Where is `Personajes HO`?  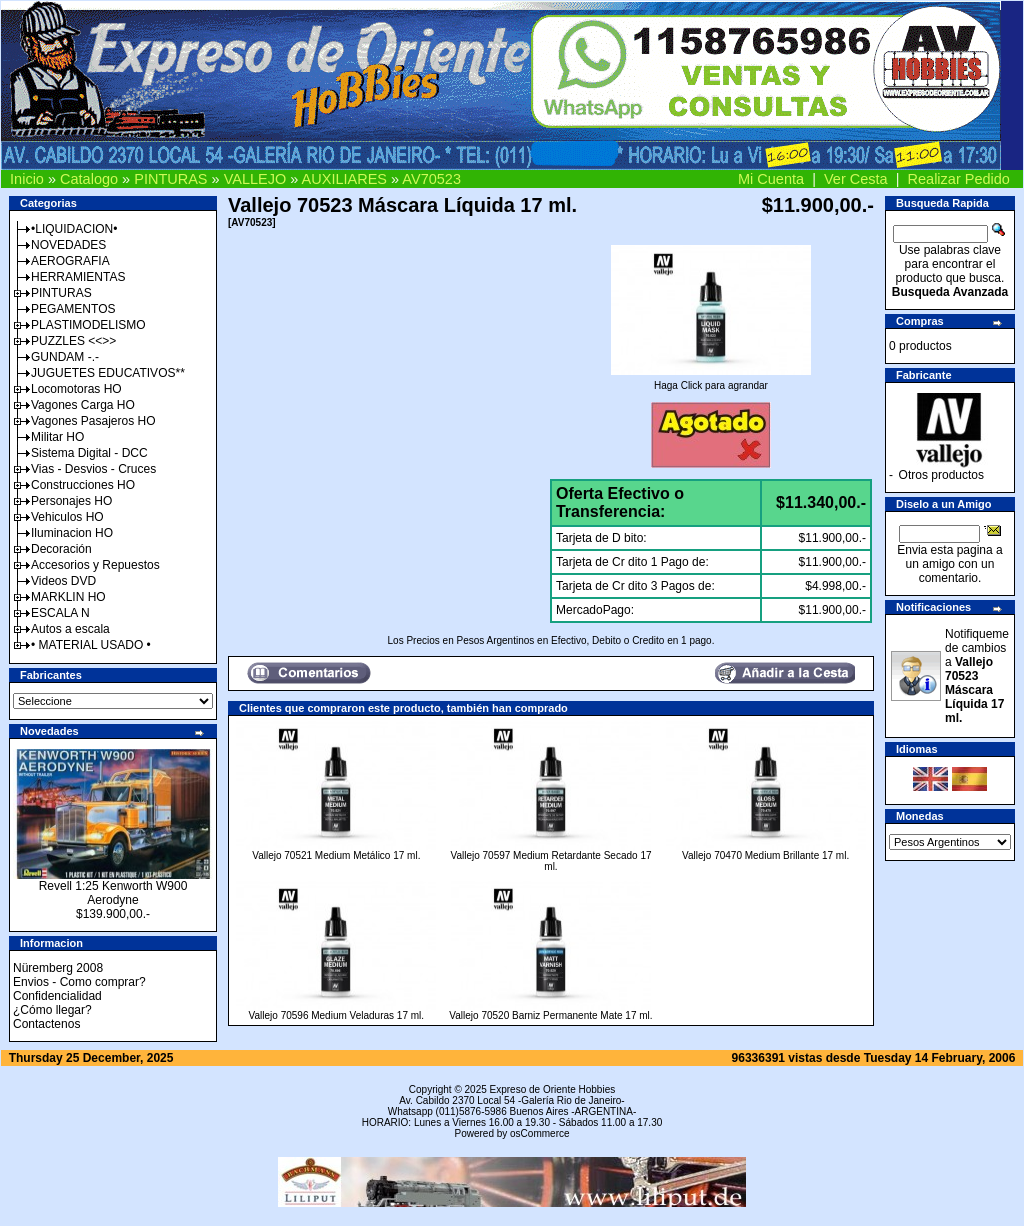 Personajes HO is located at coordinates (71, 501).